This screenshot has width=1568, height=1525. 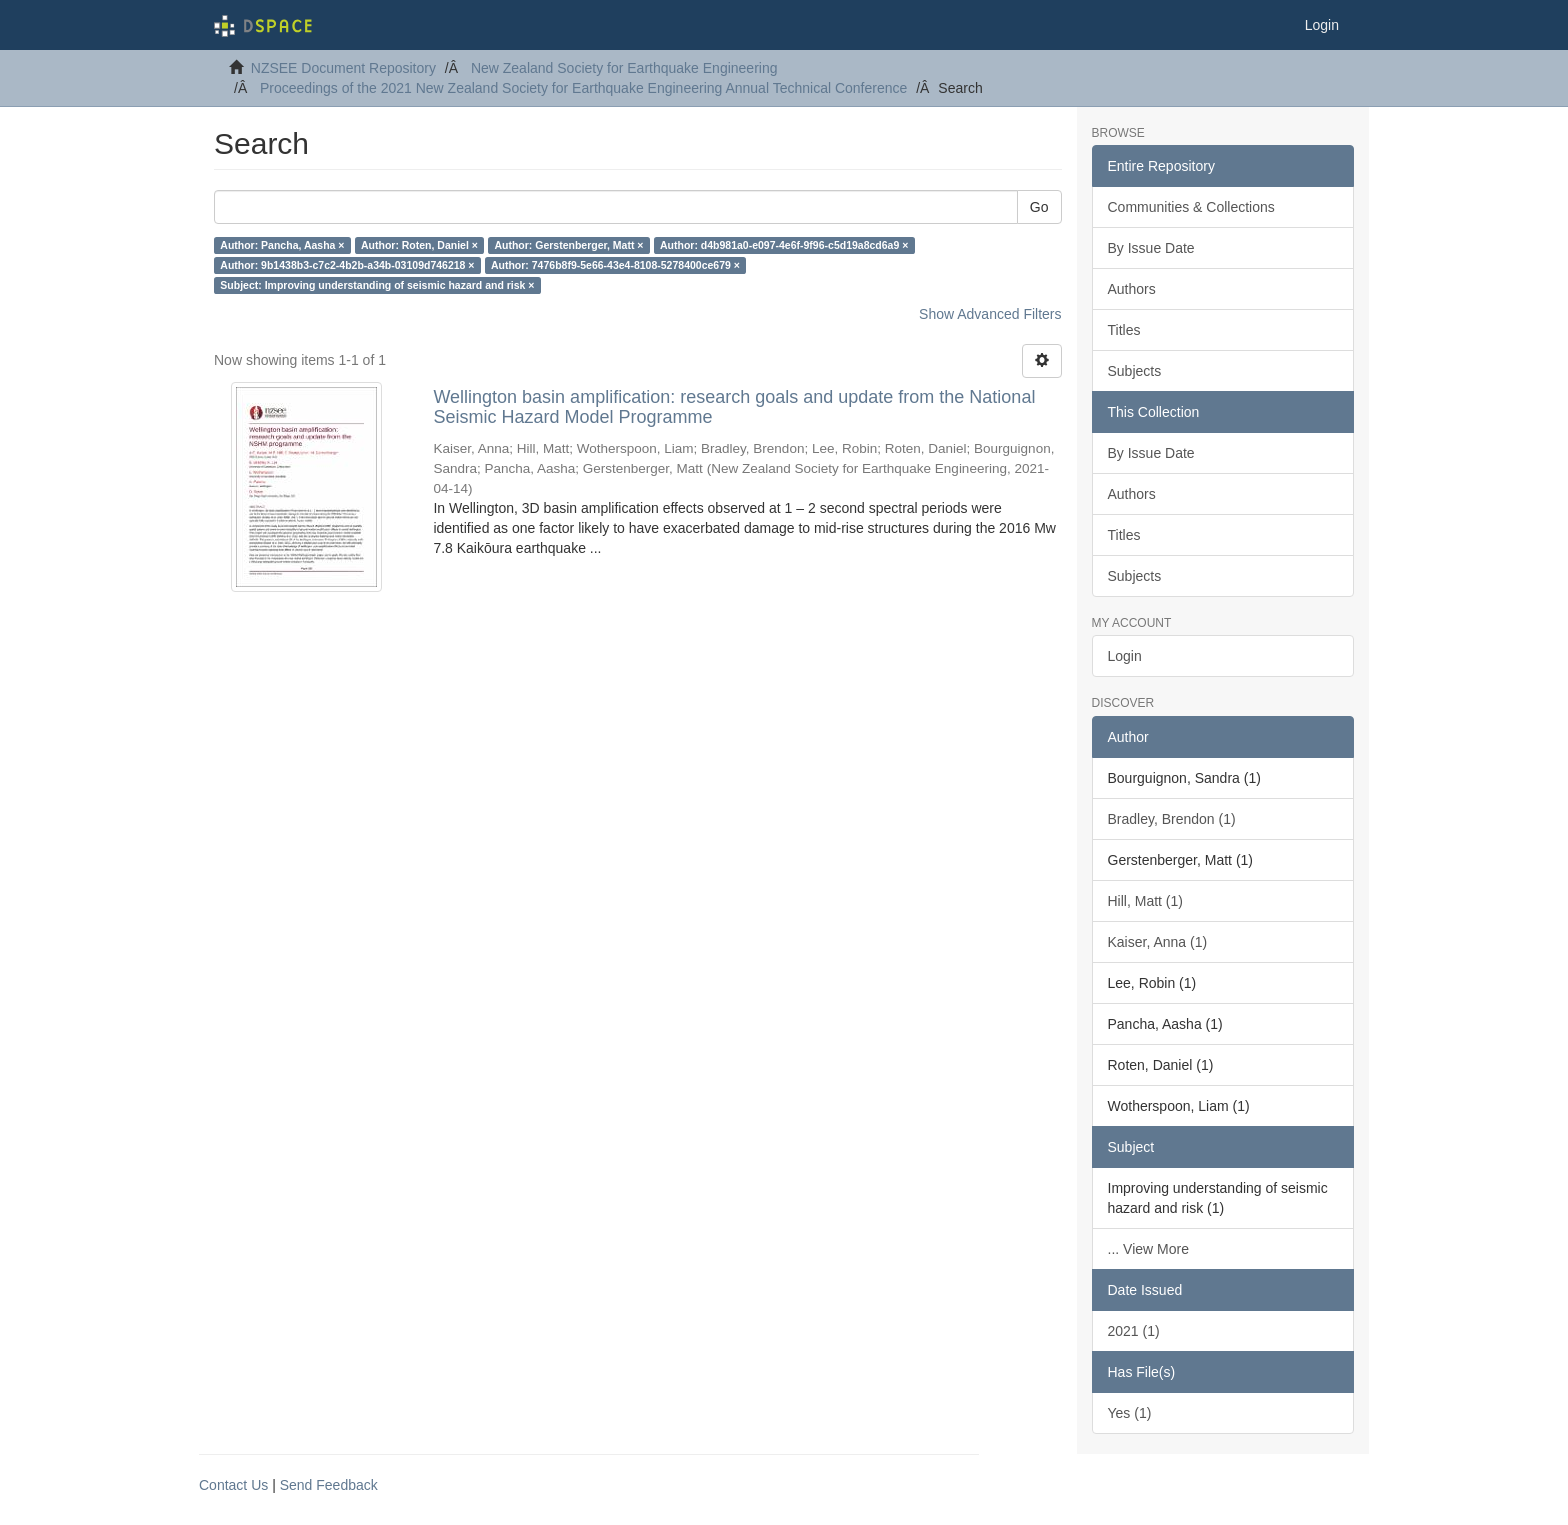 What do you see at coordinates (1125, 656) in the screenshot?
I see `Login` at bounding box center [1125, 656].